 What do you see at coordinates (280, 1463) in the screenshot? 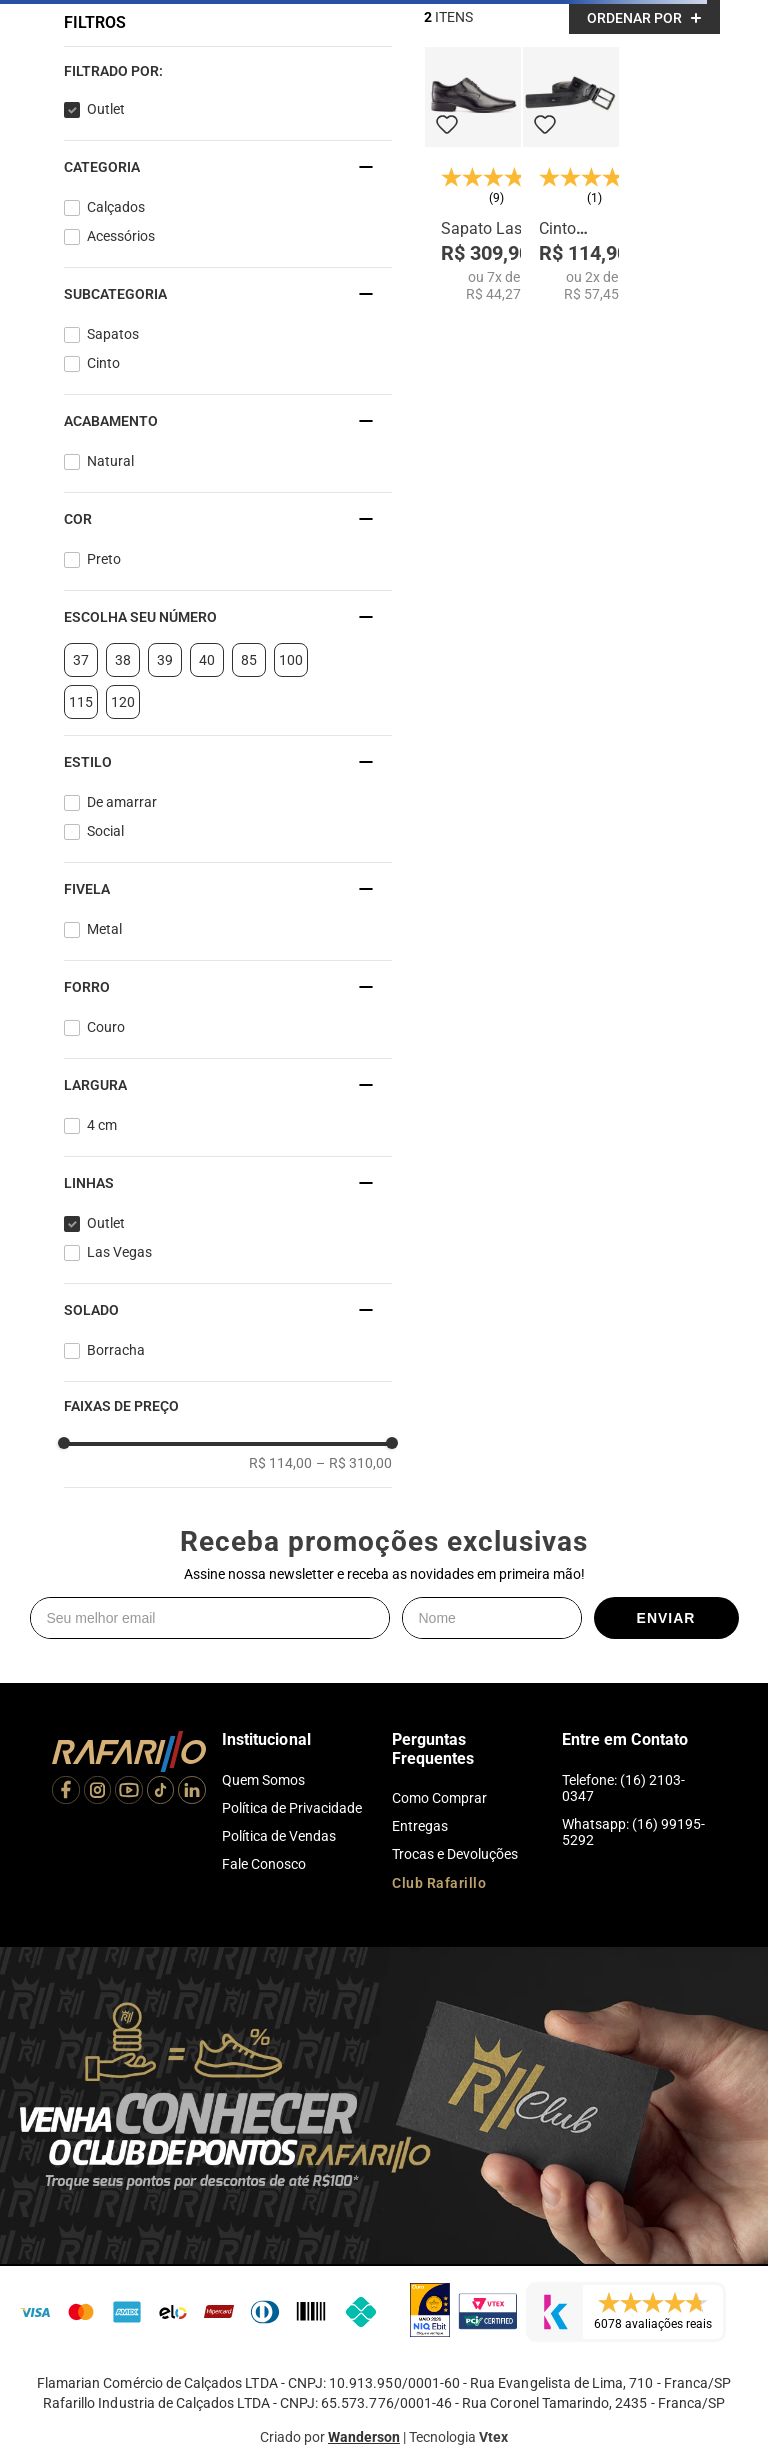
I see `R$ 114,00` at bounding box center [280, 1463].